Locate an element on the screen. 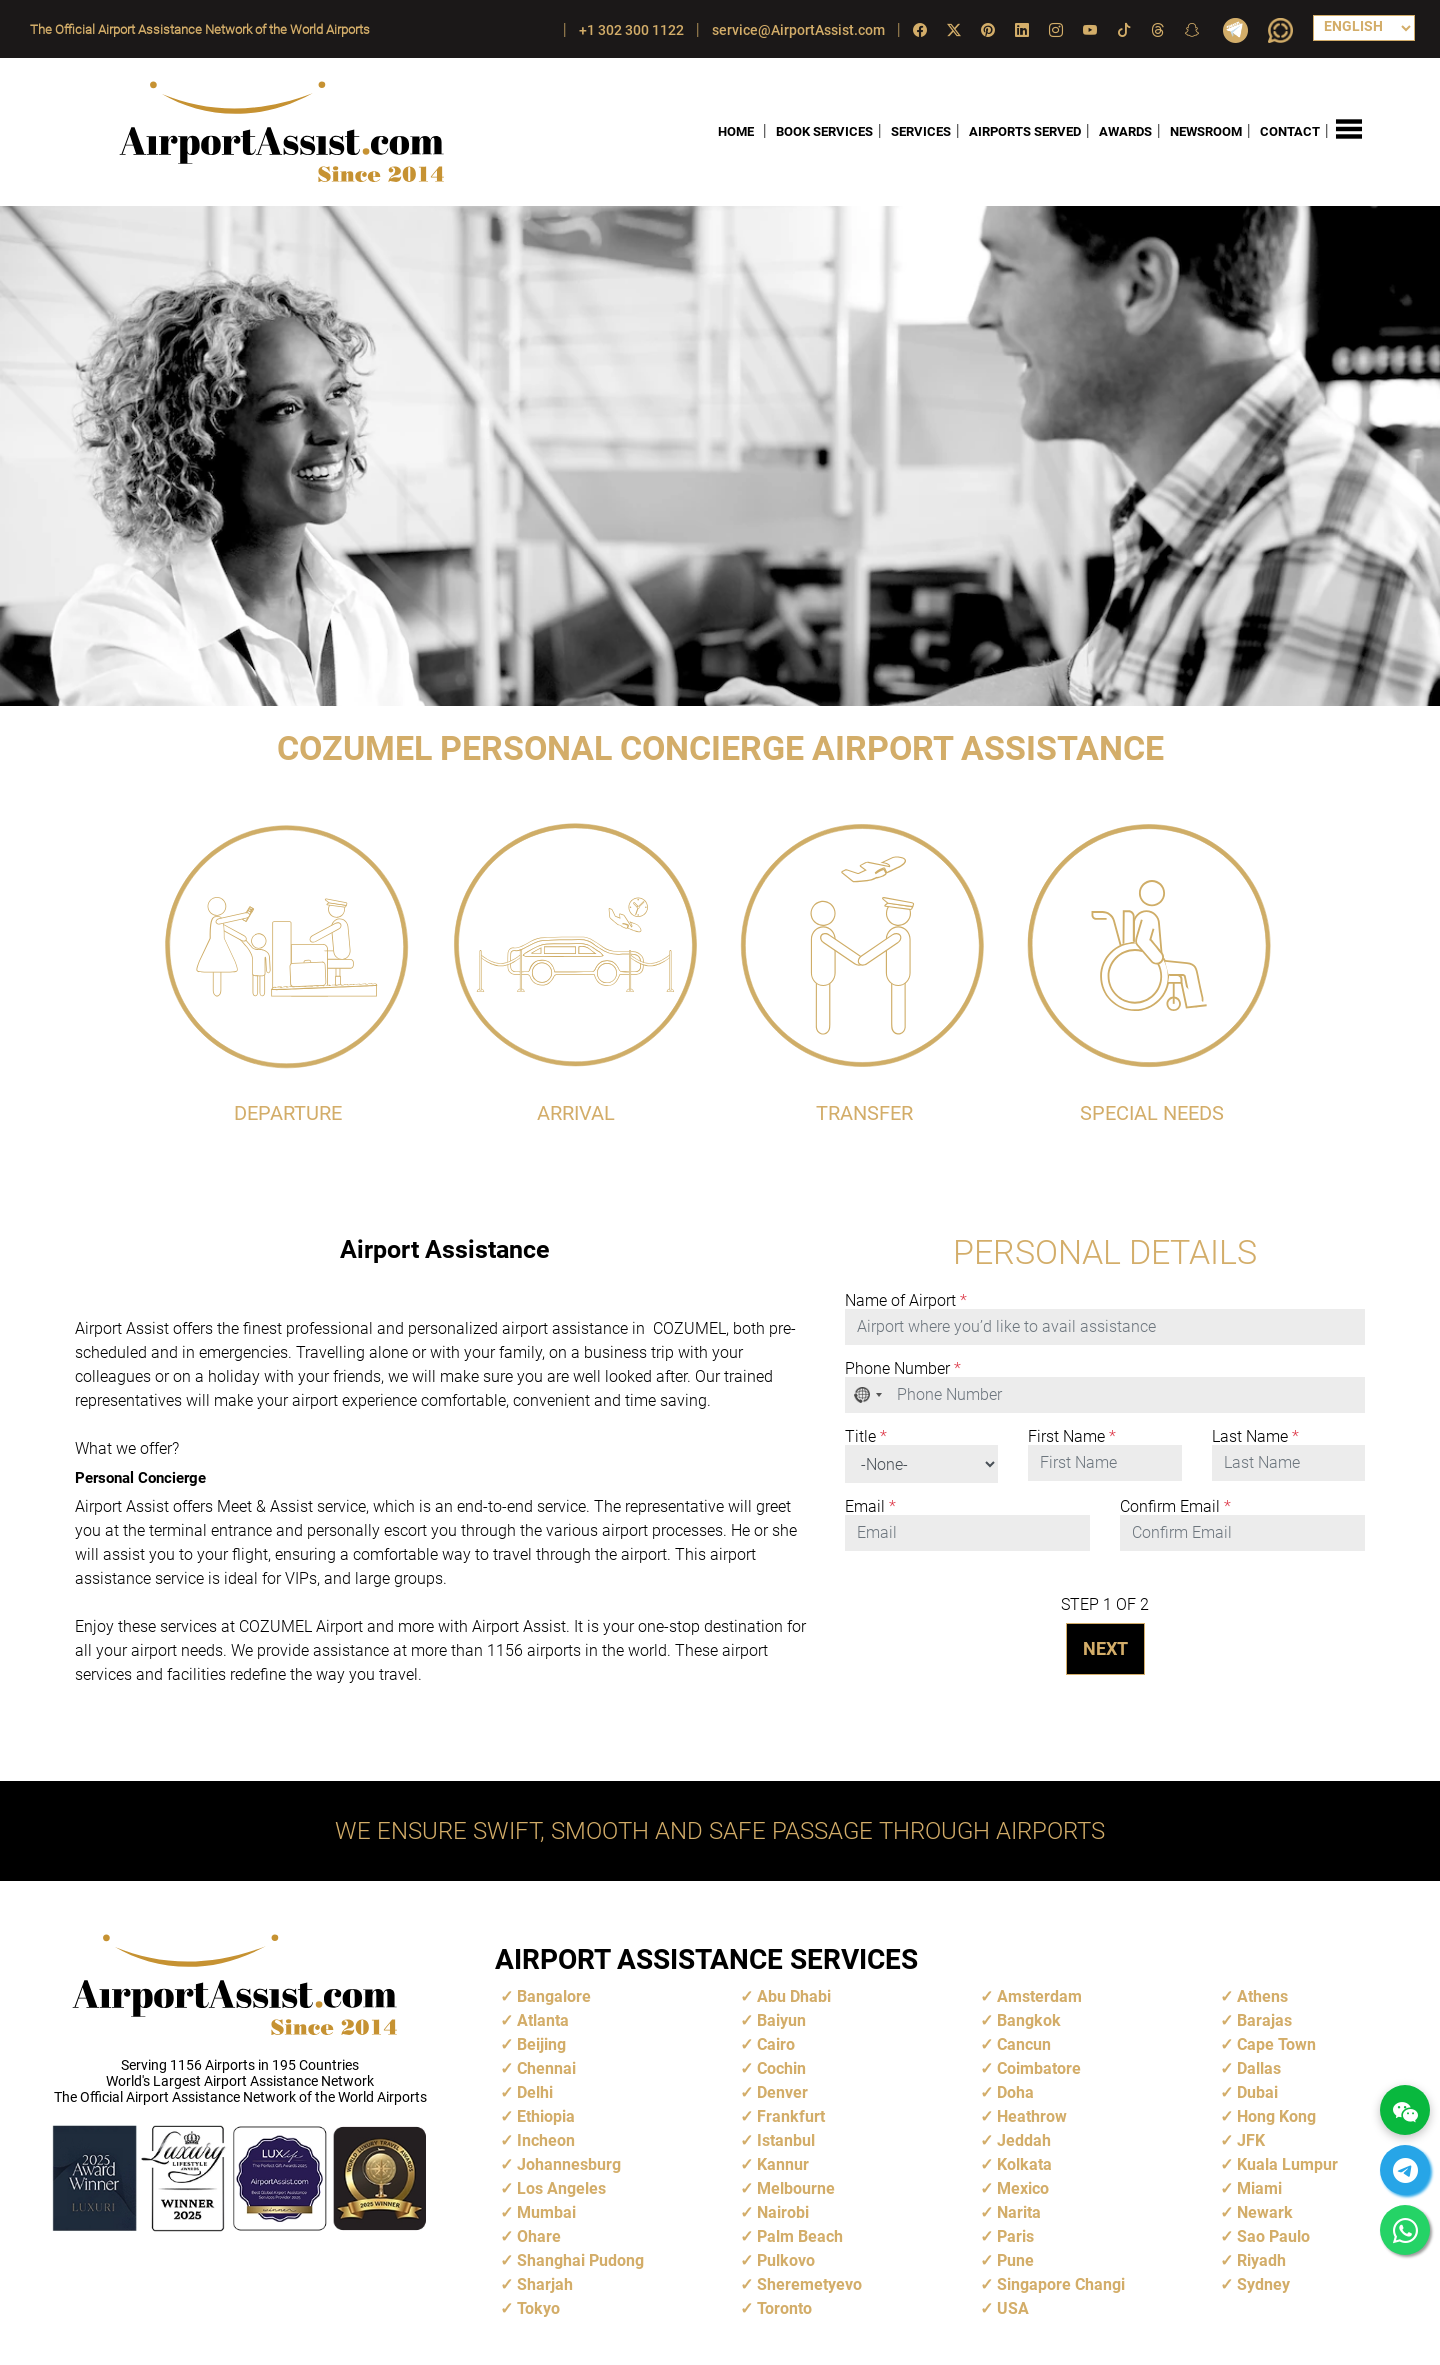 This screenshot has width=1440, height=2365. Abu Dhabi is located at coordinates (794, 1996).